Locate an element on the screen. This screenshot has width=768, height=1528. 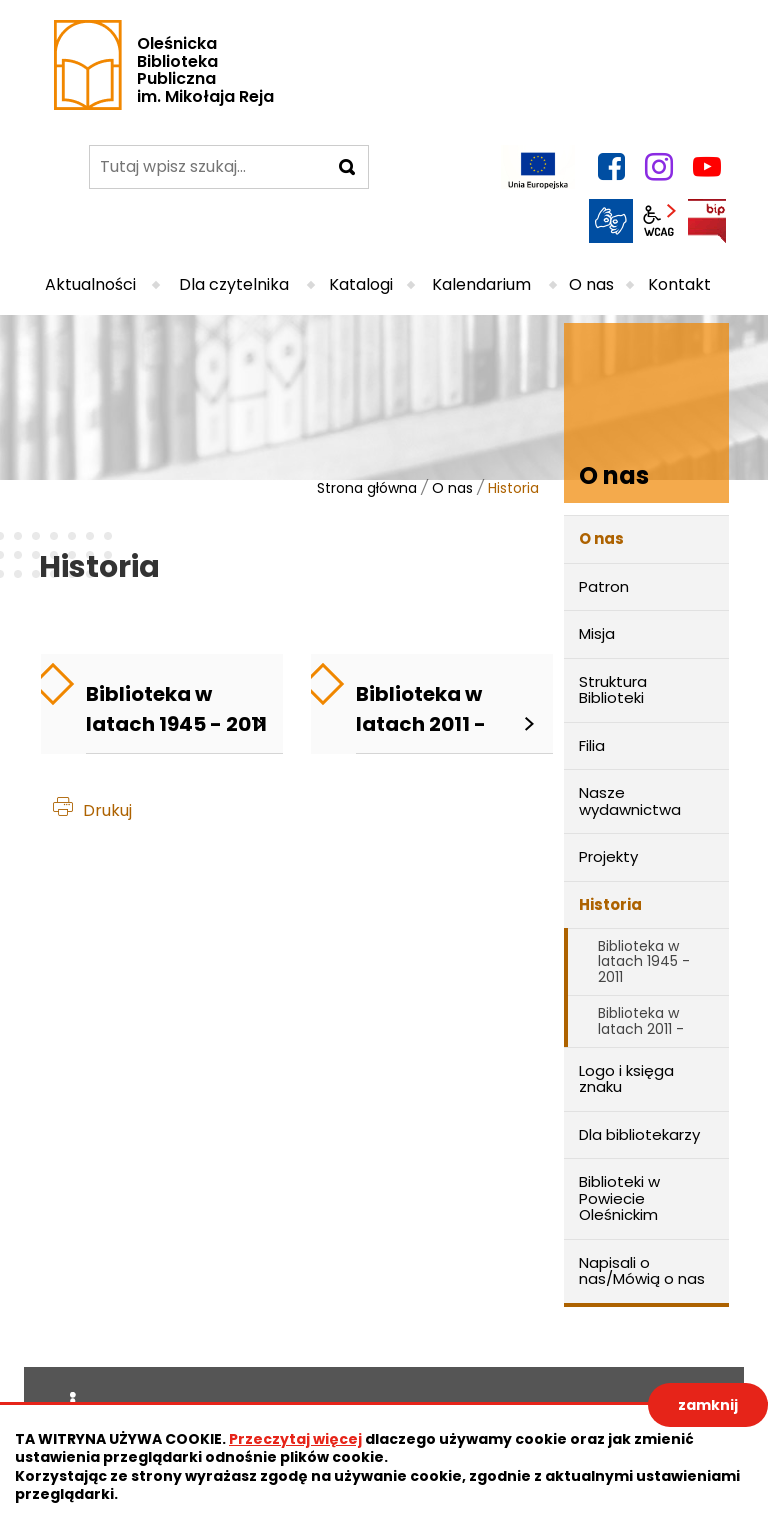
zamknij is located at coordinates (708, 1405).